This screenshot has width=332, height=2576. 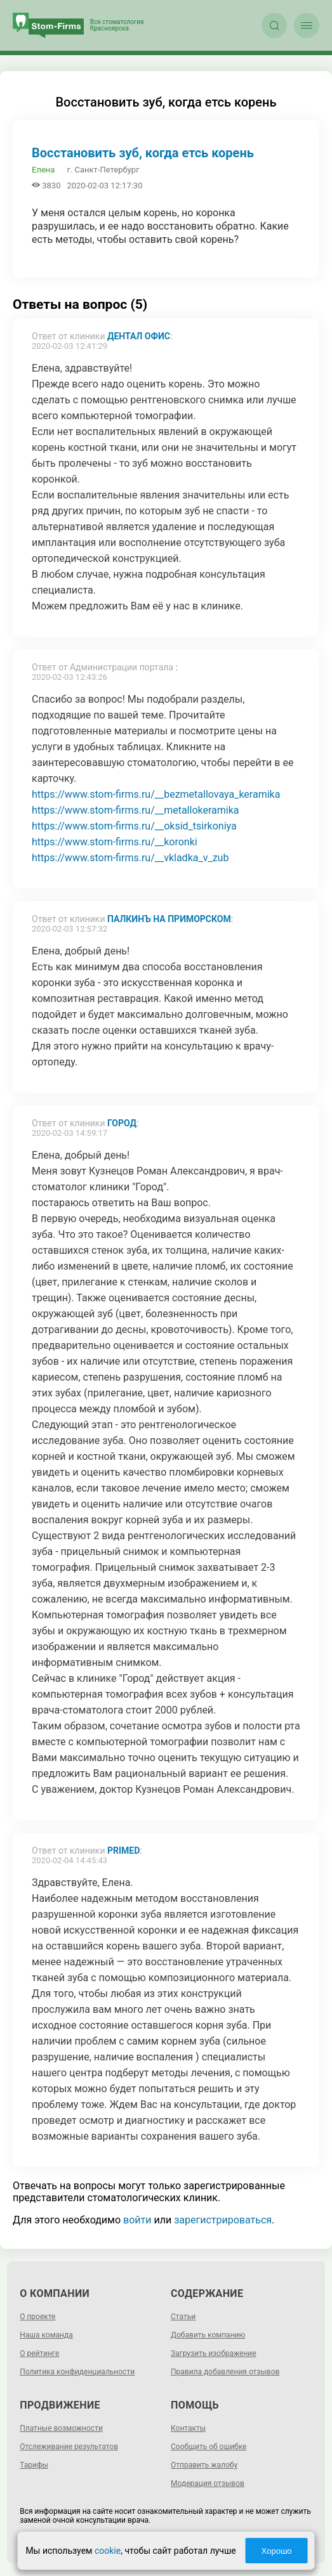 I want to click on Отправить жалобу, so click(x=204, y=2465).